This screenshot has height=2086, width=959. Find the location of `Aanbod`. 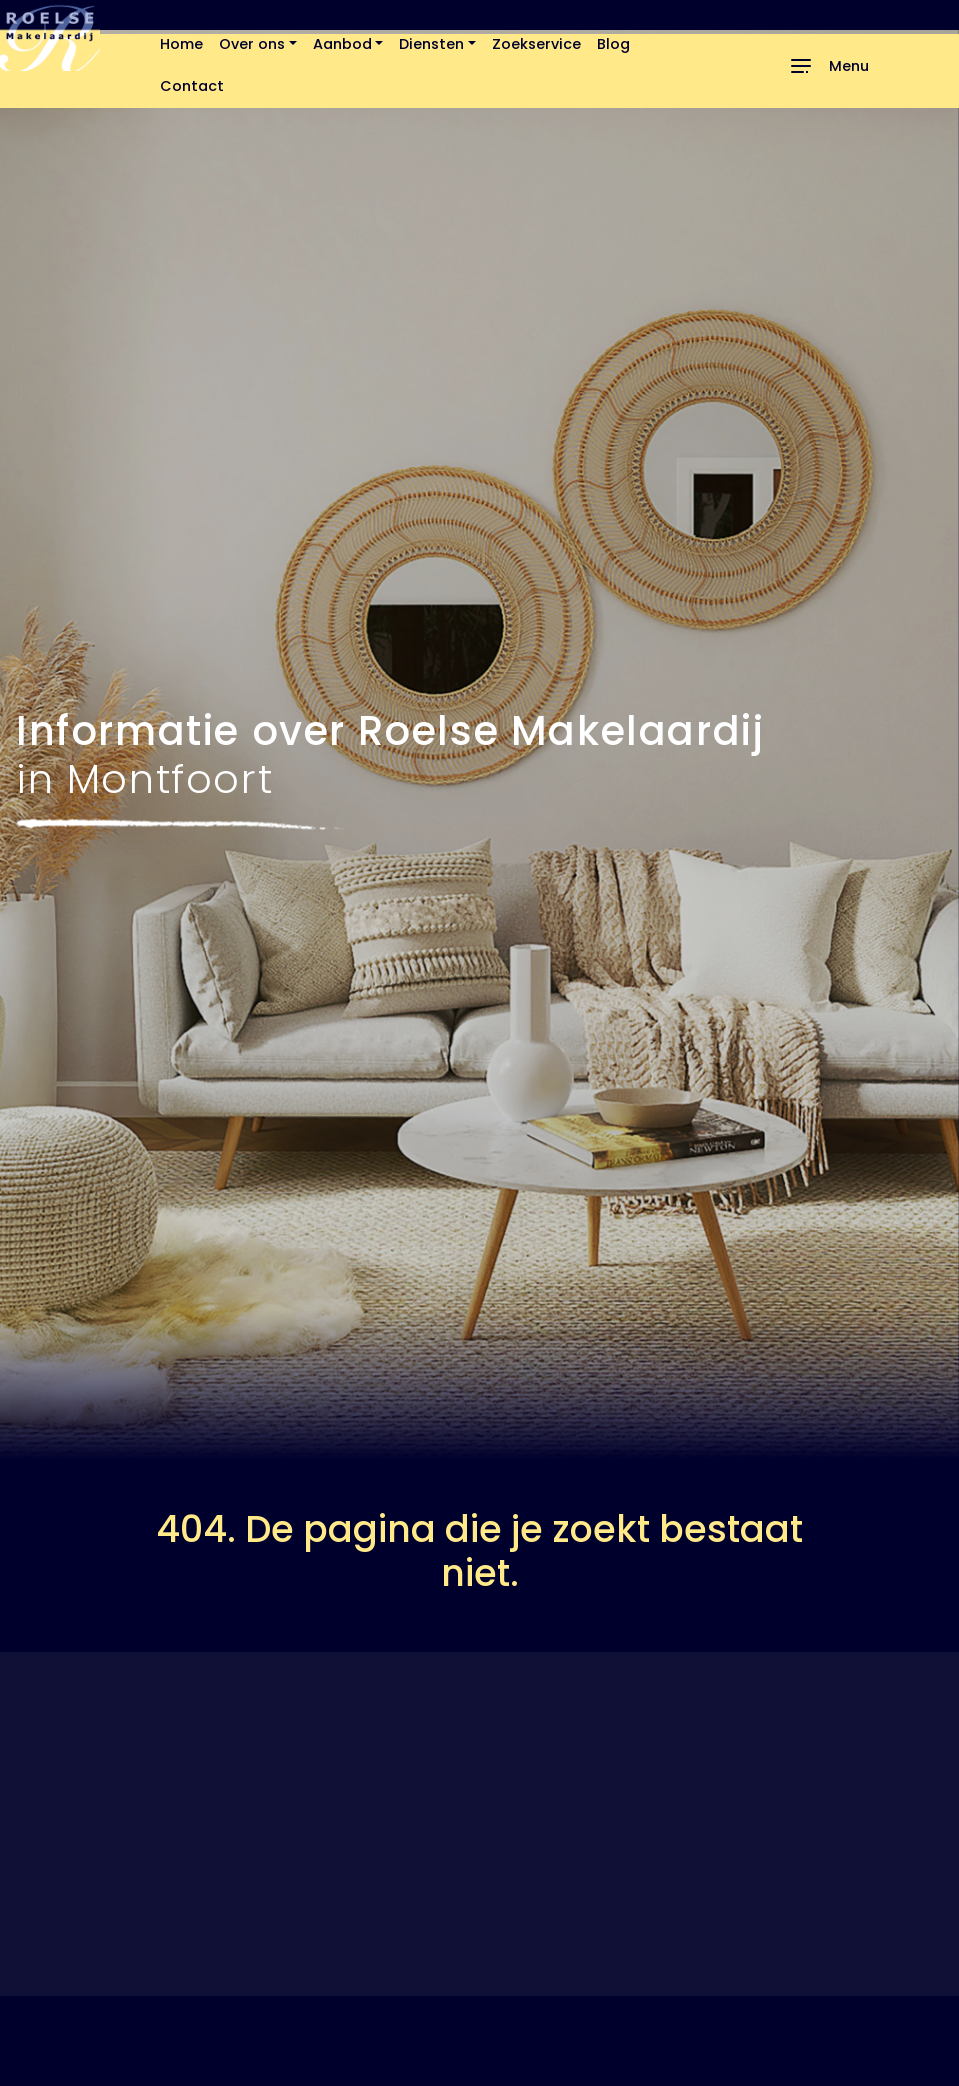

Aanbod is located at coordinates (342, 44).